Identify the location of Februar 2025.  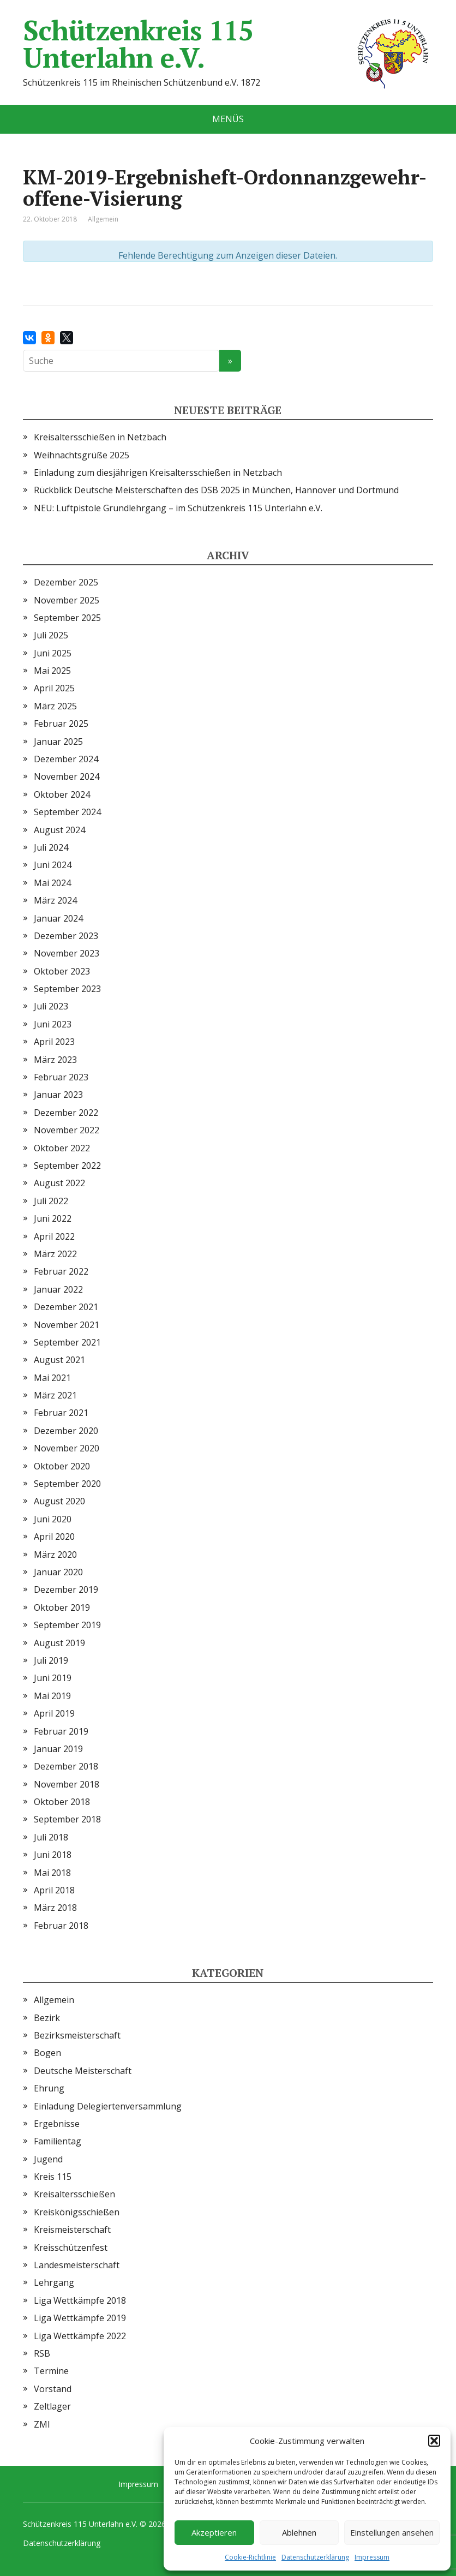
(61, 724).